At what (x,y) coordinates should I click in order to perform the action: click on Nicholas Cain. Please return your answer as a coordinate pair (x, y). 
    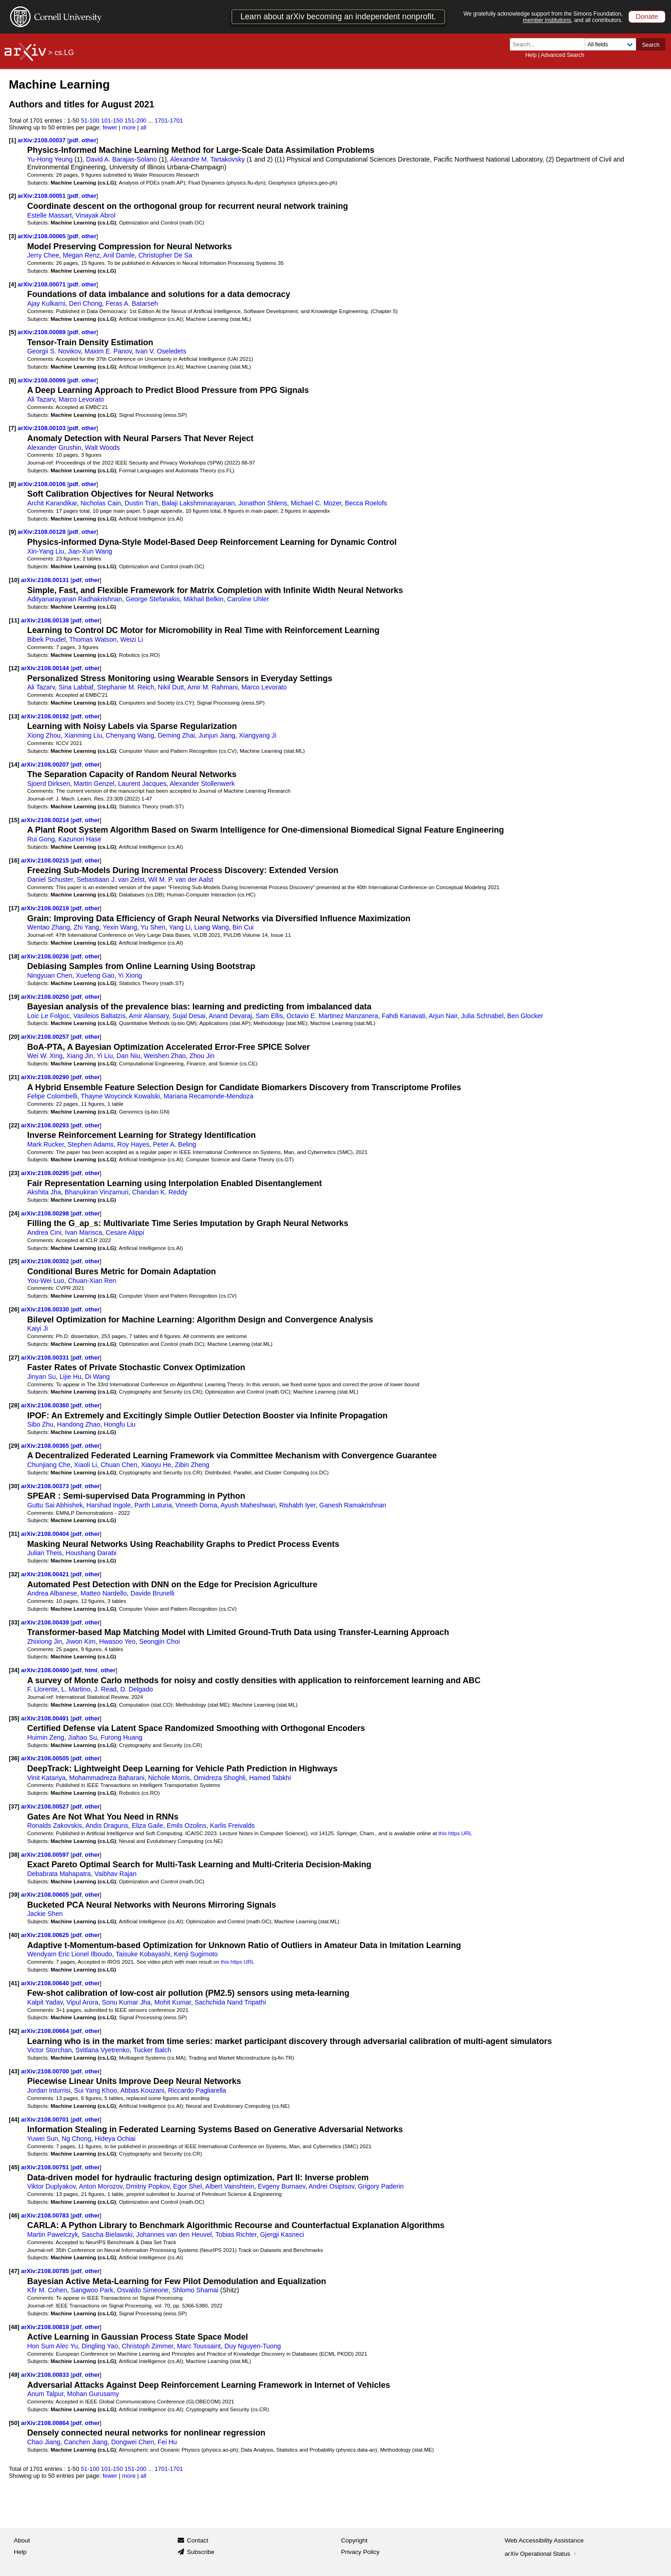
    Looking at the image, I should click on (101, 503).